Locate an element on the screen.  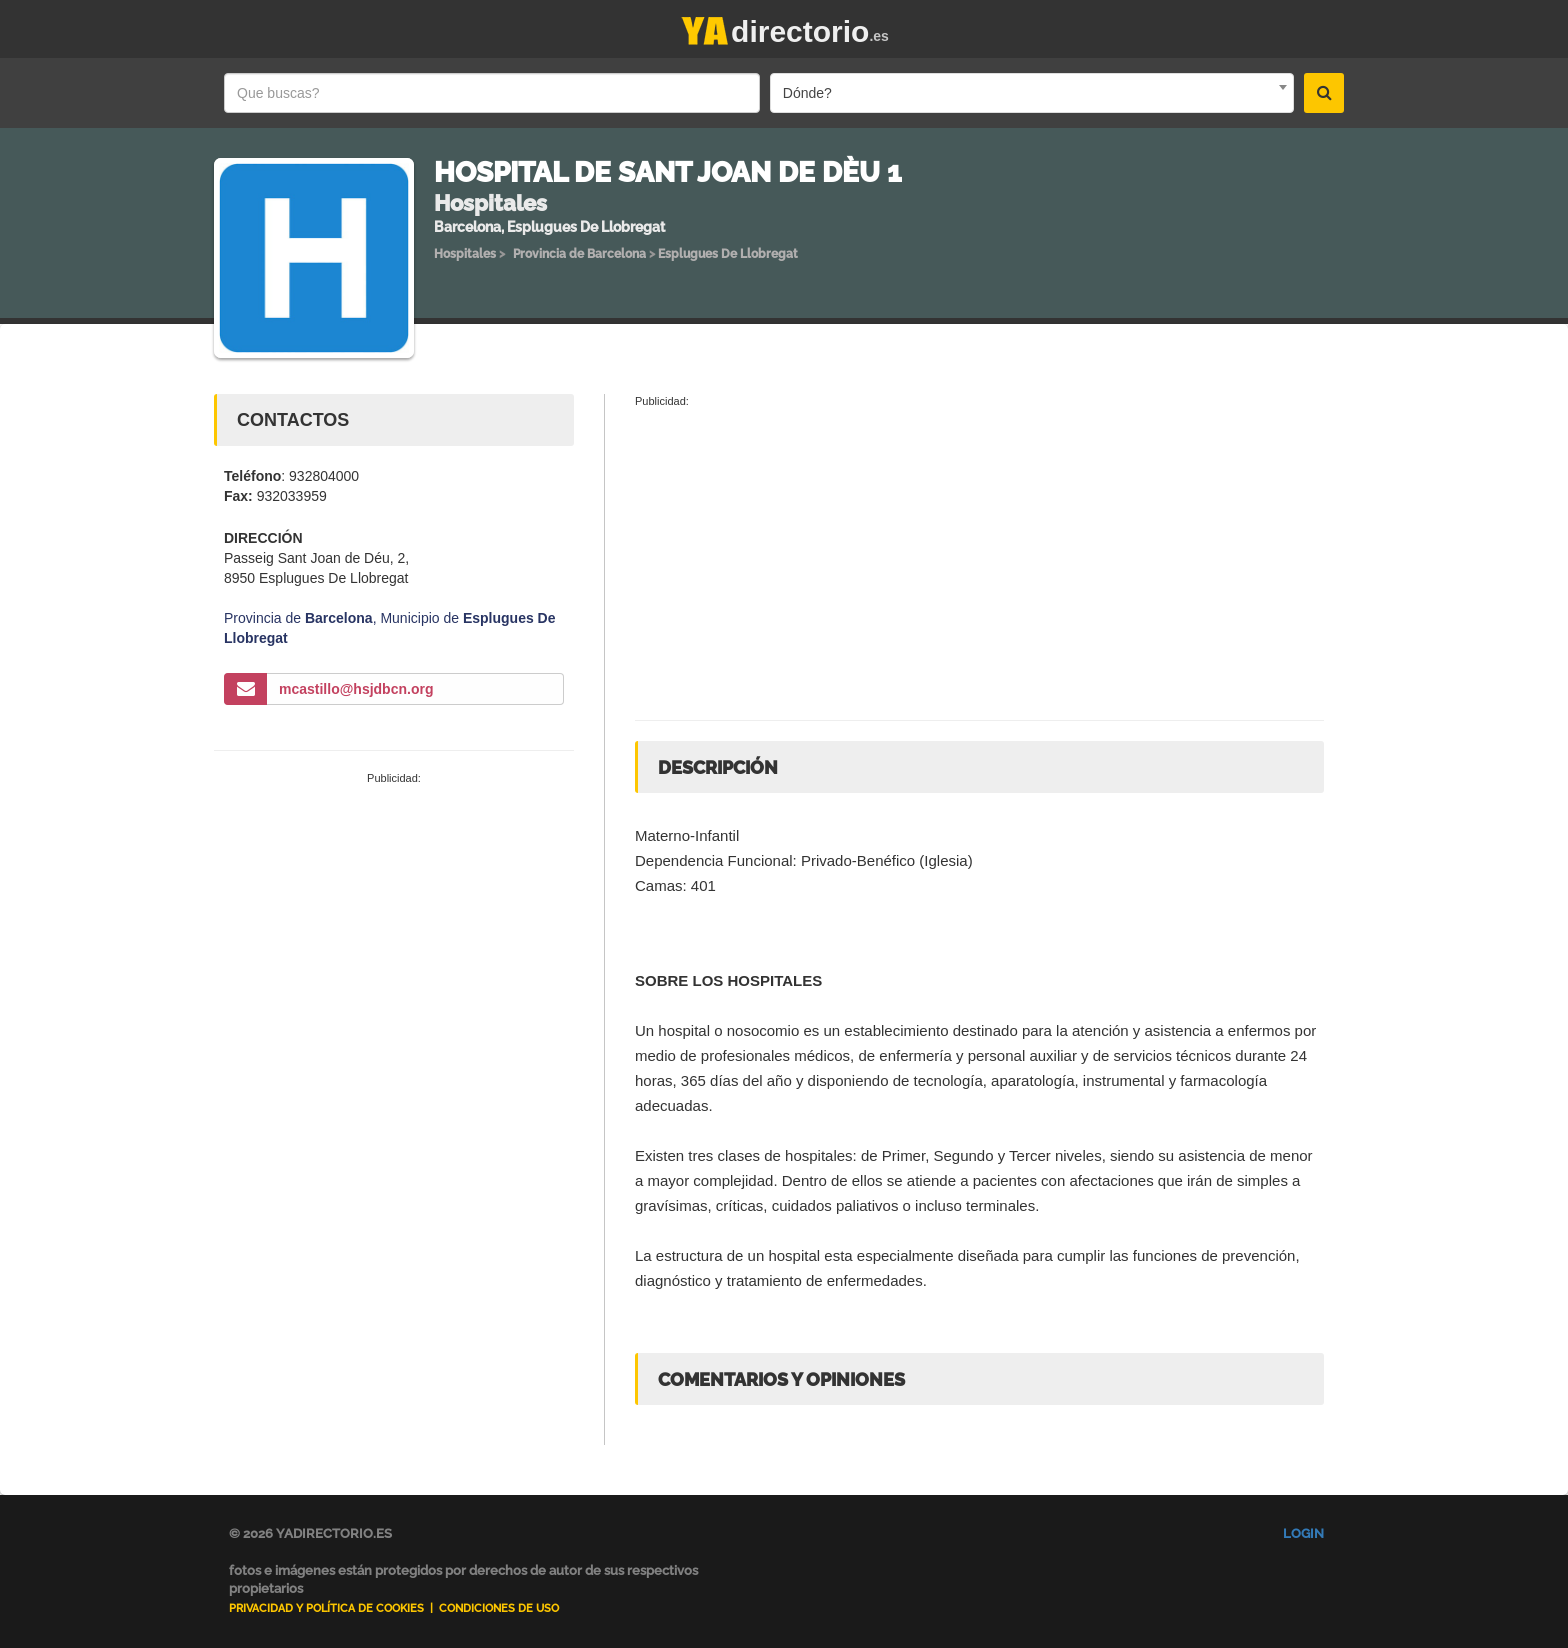
[combobox] is located at coordinates (1032, 93).